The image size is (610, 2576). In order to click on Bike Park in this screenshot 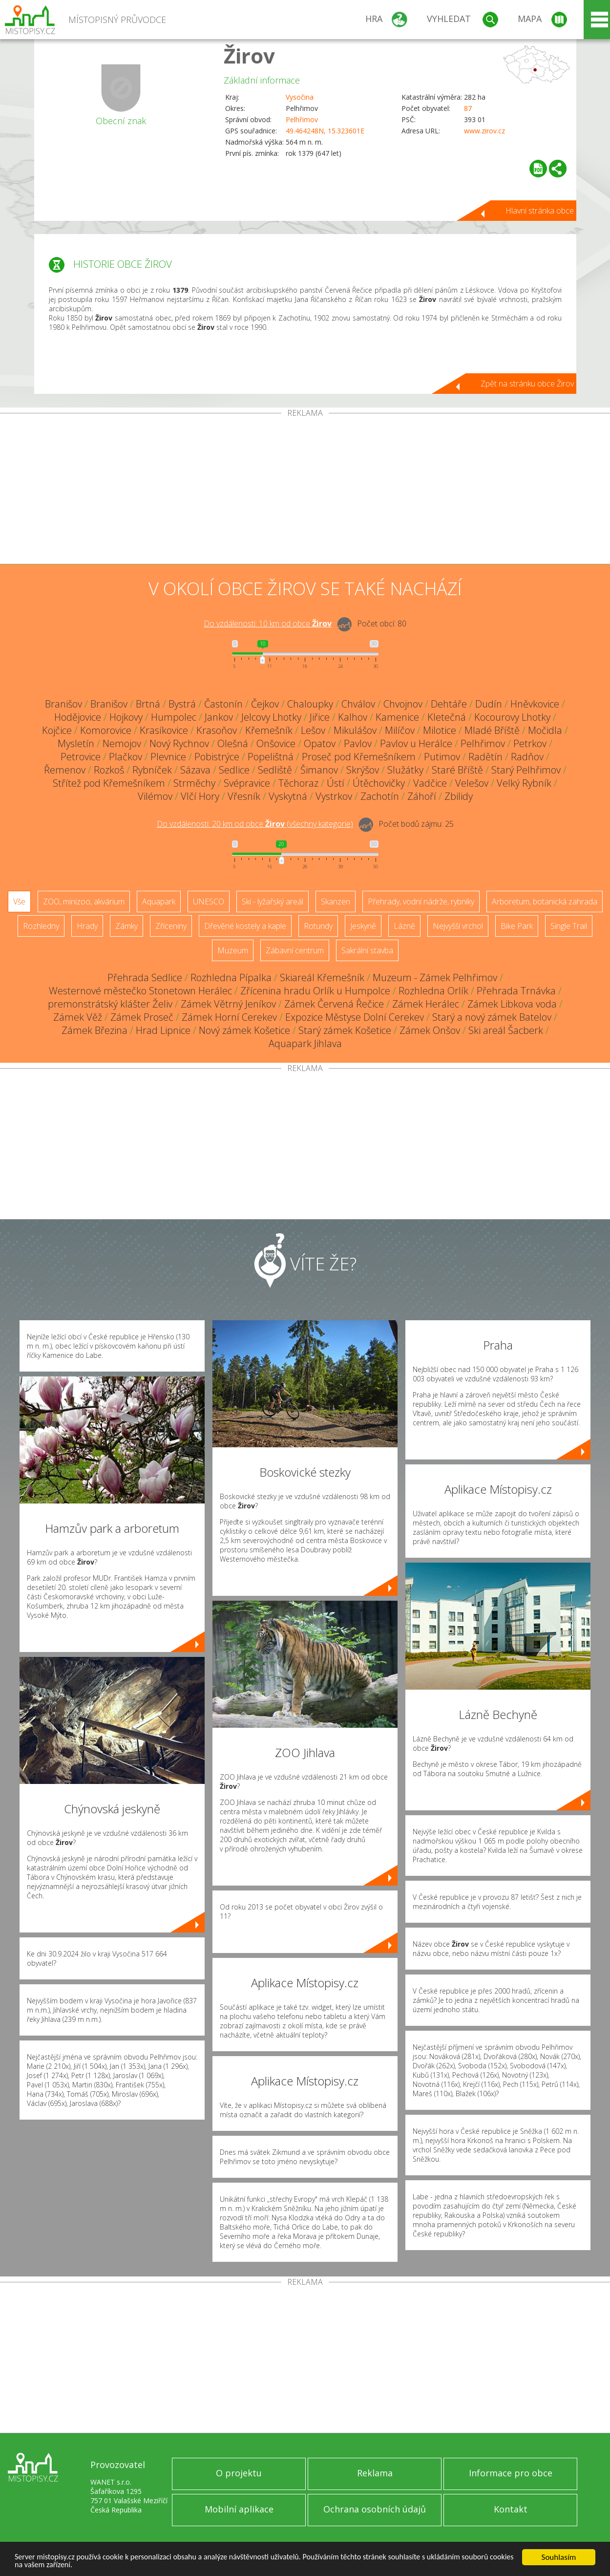, I will do `click(517, 926)`.